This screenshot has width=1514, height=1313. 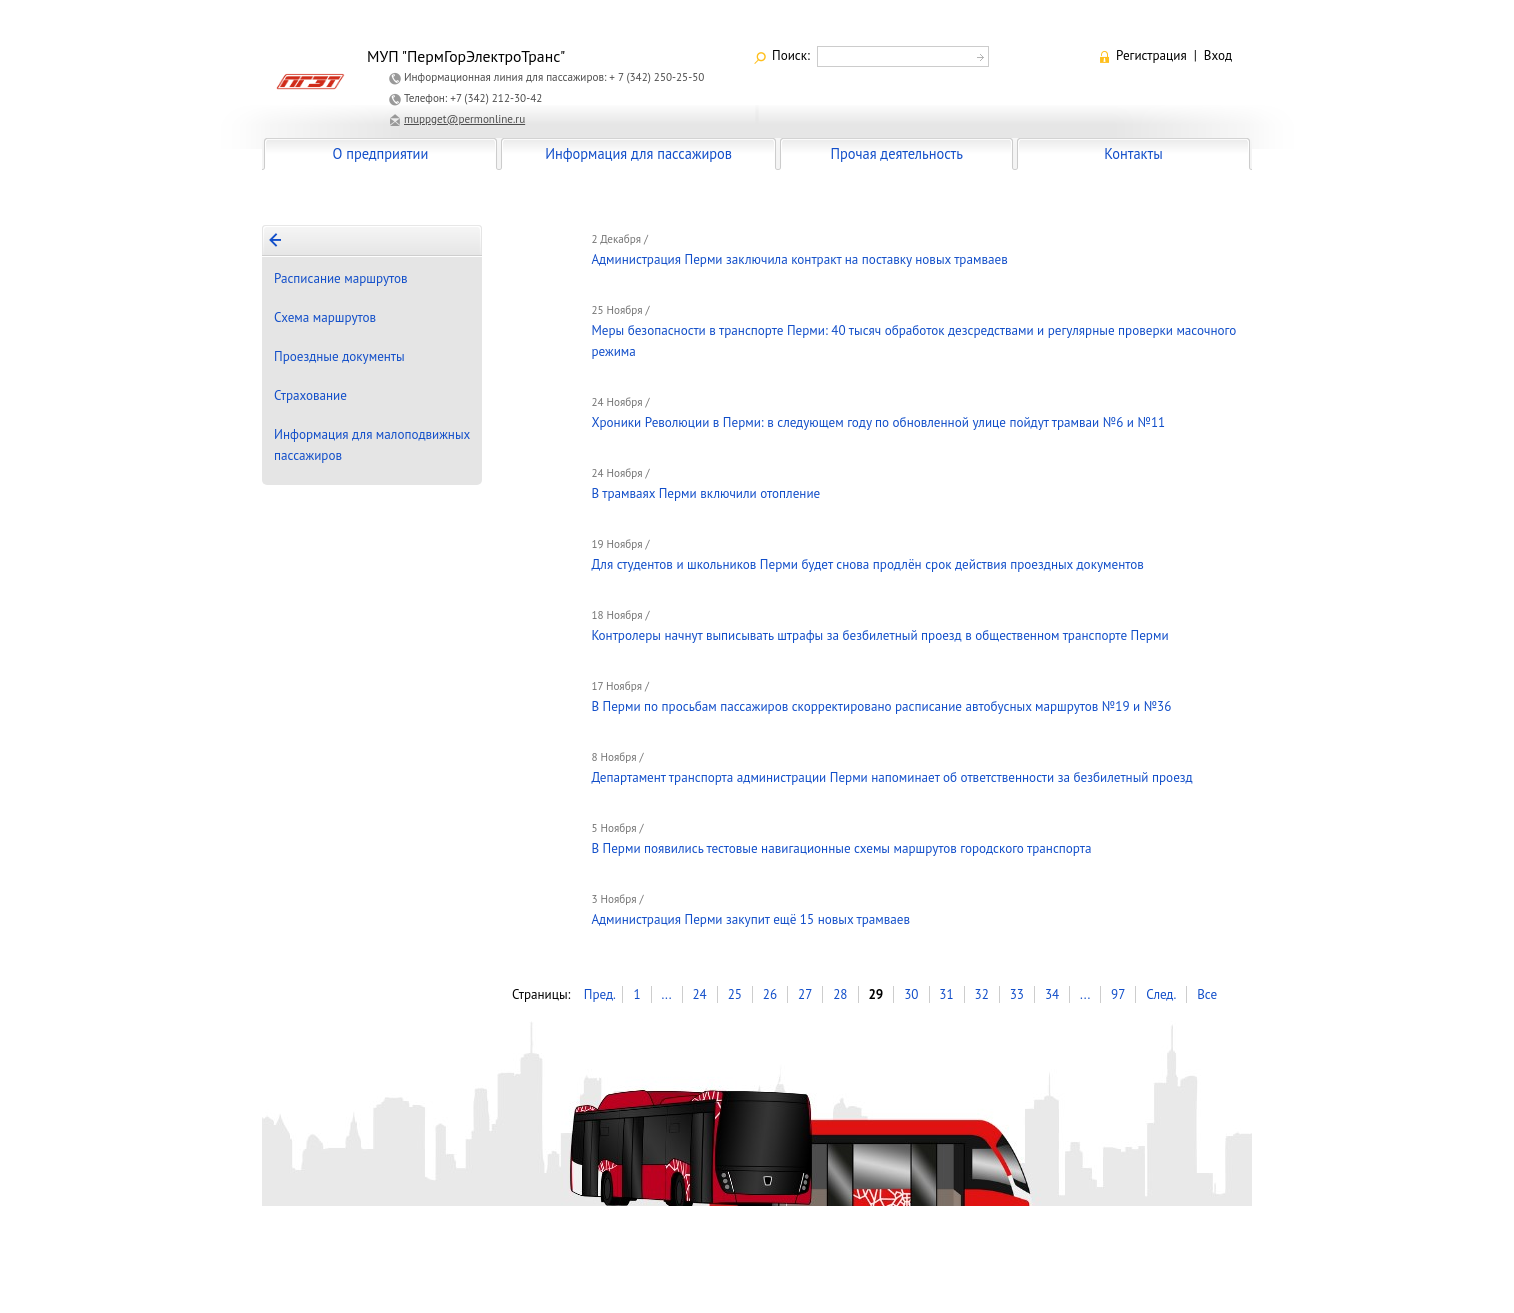 What do you see at coordinates (1133, 153) in the screenshot?
I see `Контакты` at bounding box center [1133, 153].